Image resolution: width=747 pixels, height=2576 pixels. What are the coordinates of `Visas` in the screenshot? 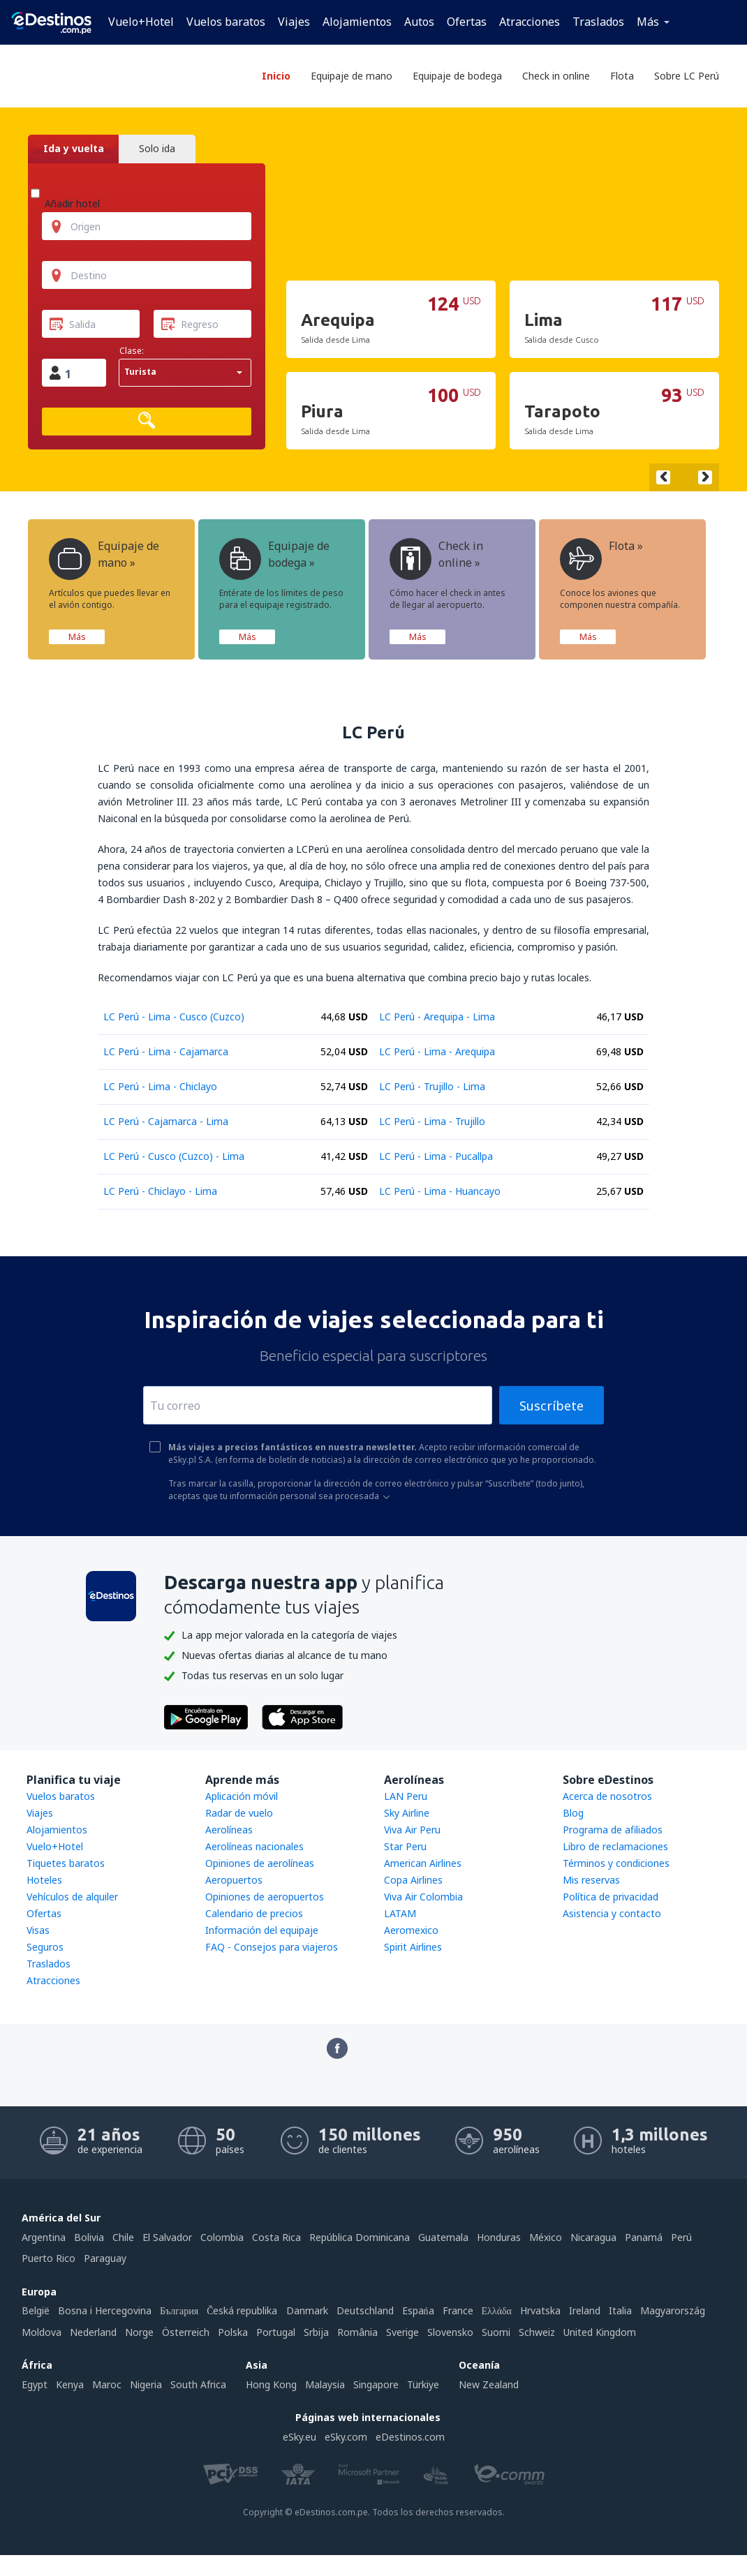 It's located at (38, 1930).